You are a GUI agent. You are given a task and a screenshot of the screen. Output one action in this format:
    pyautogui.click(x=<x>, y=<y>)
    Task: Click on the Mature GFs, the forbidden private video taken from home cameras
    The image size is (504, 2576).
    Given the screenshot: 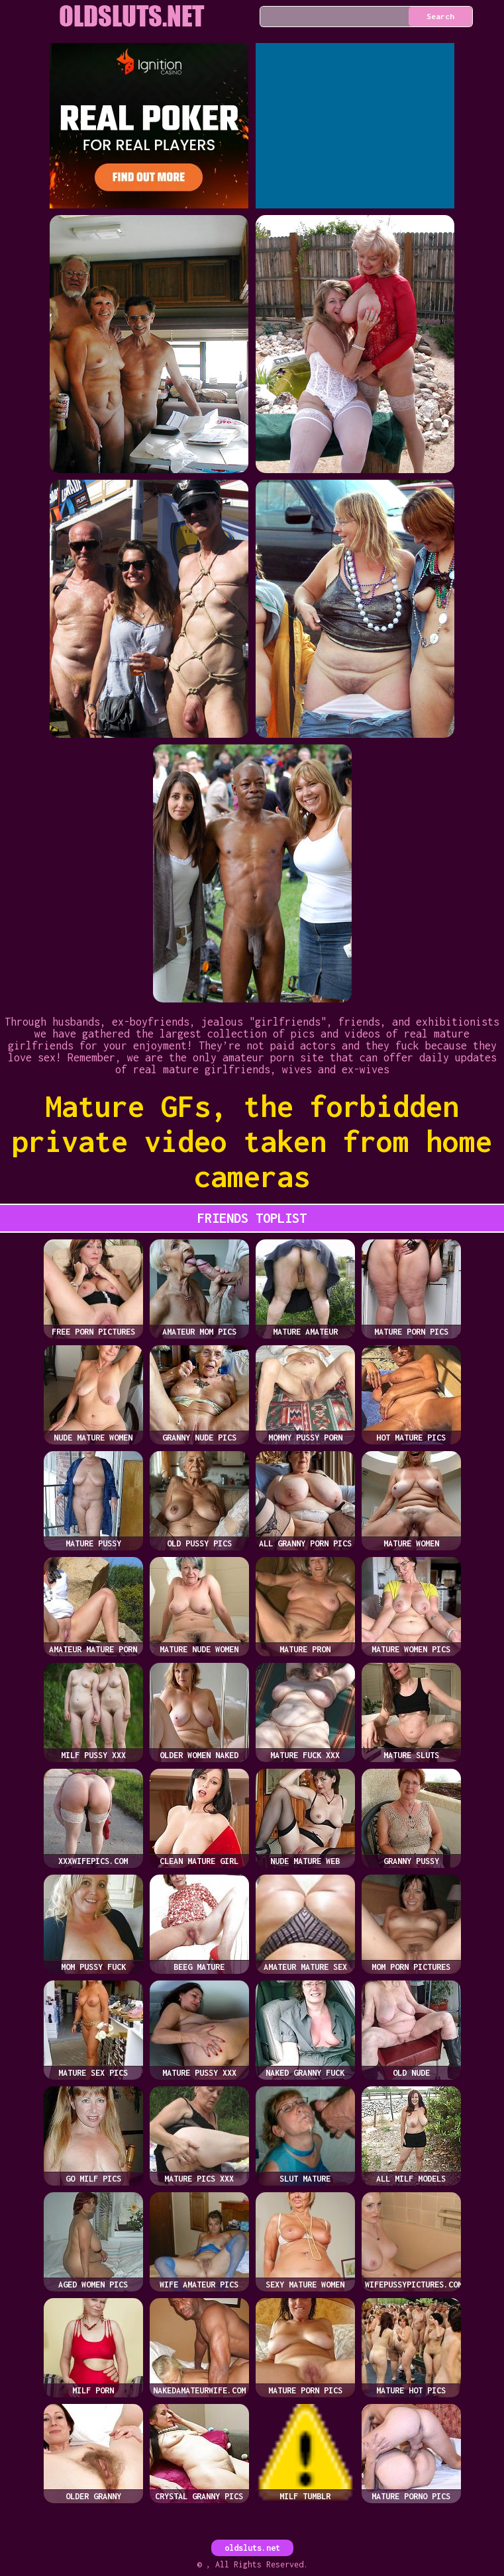 What is the action you would take?
    pyautogui.click(x=252, y=1141)
    